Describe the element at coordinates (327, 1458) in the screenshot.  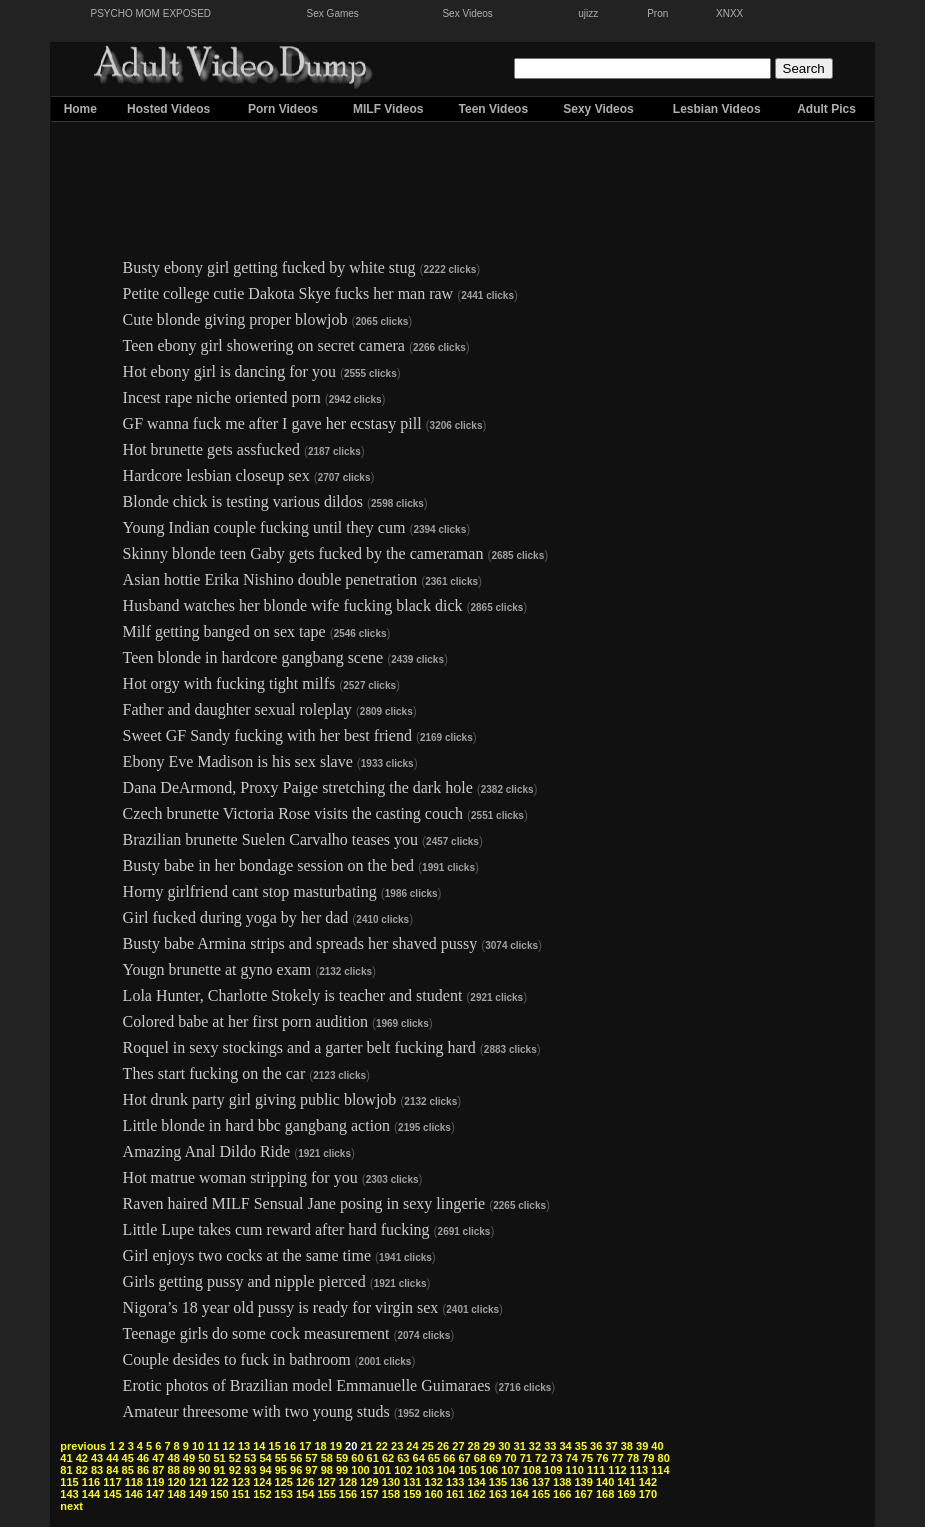
I see `58` at that location.